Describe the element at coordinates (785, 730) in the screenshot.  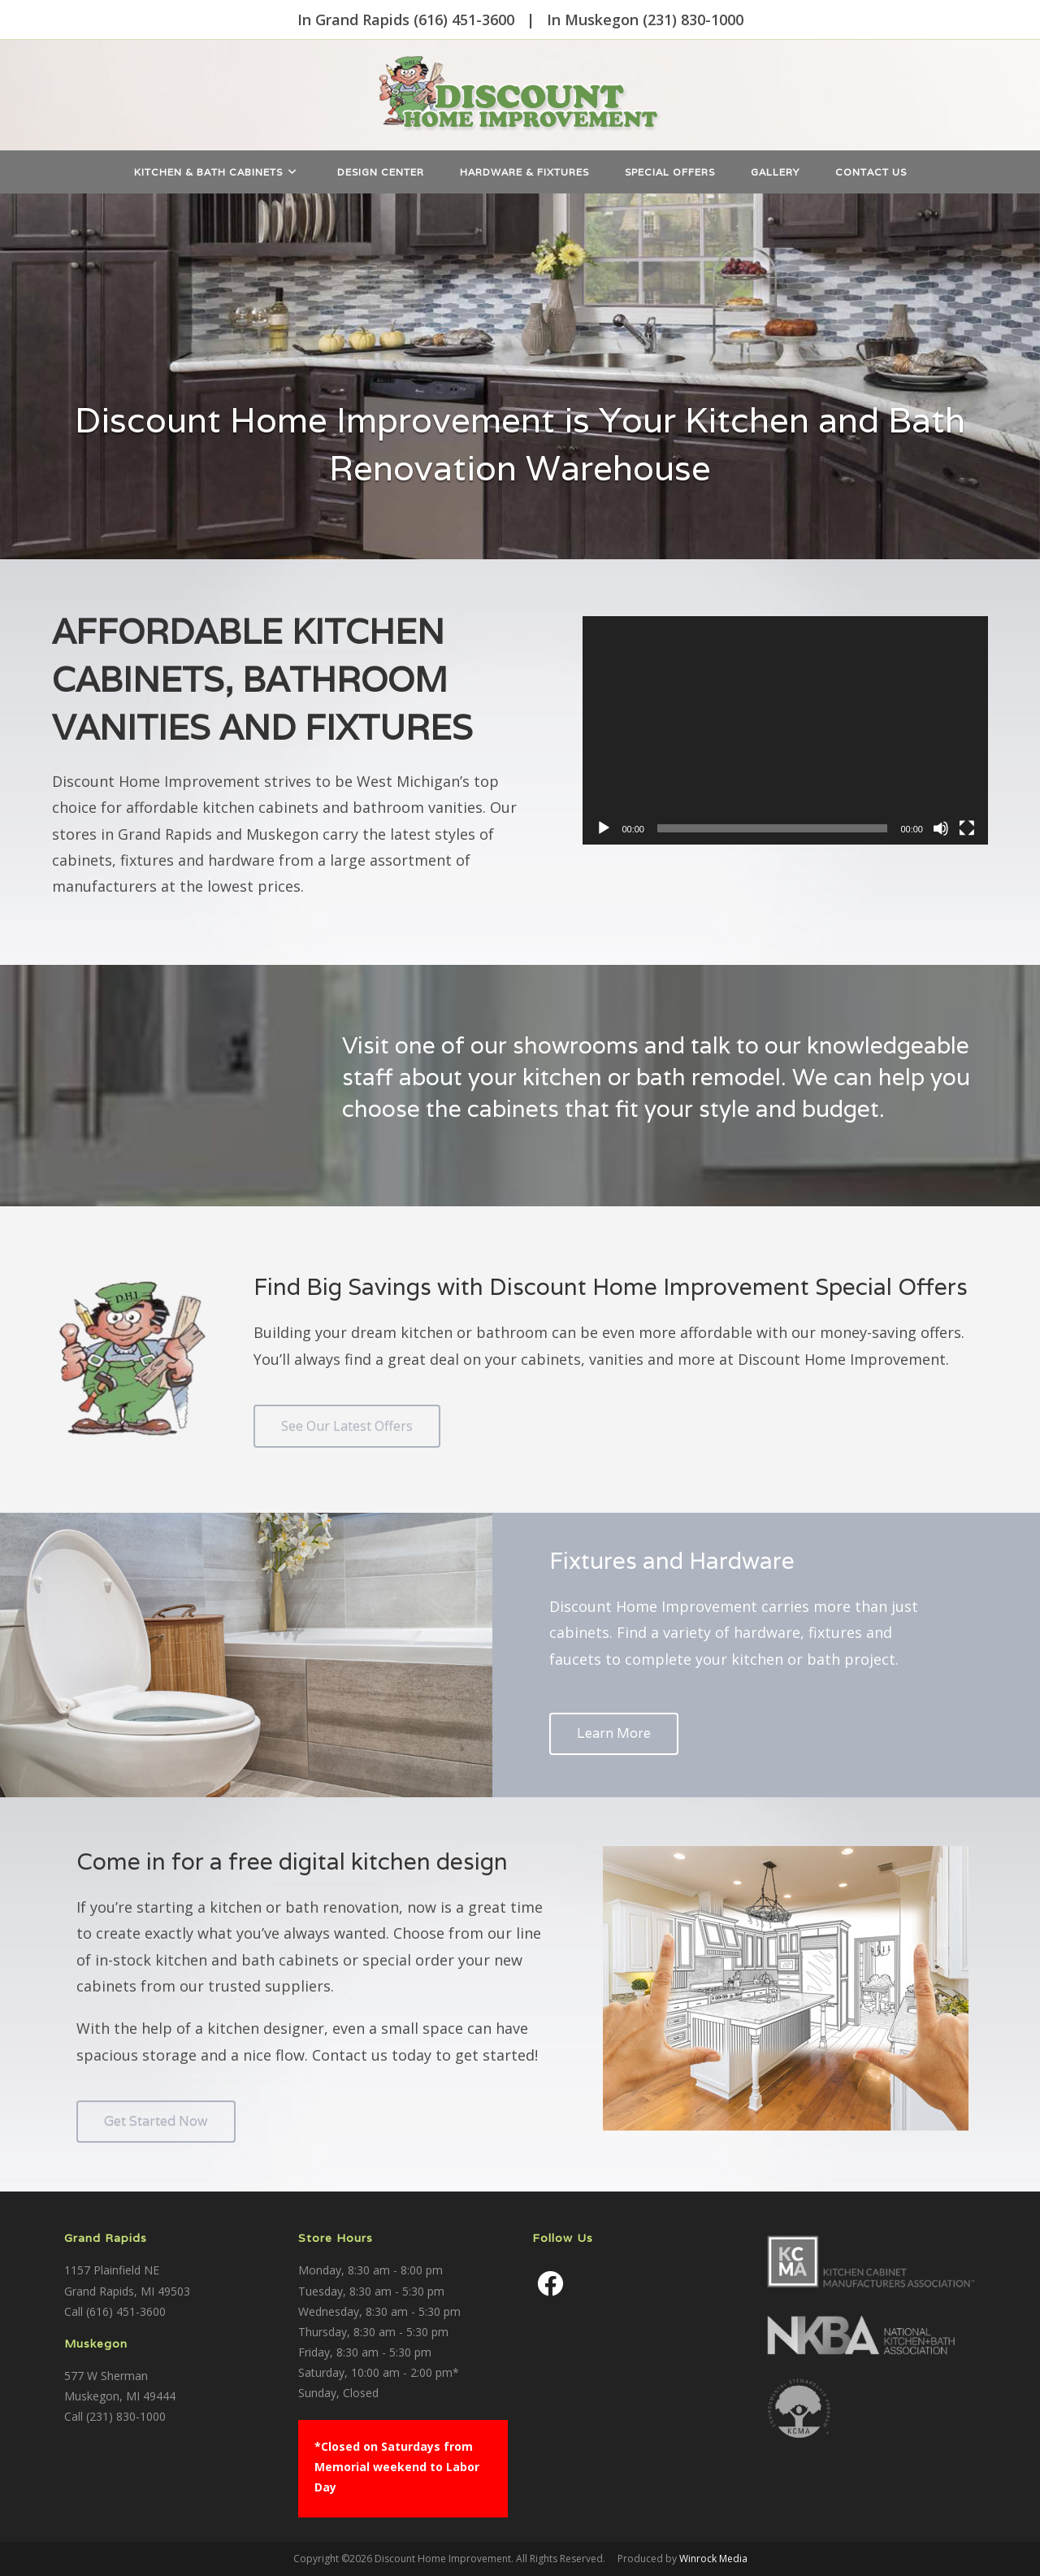
I see `[application]` at that location.